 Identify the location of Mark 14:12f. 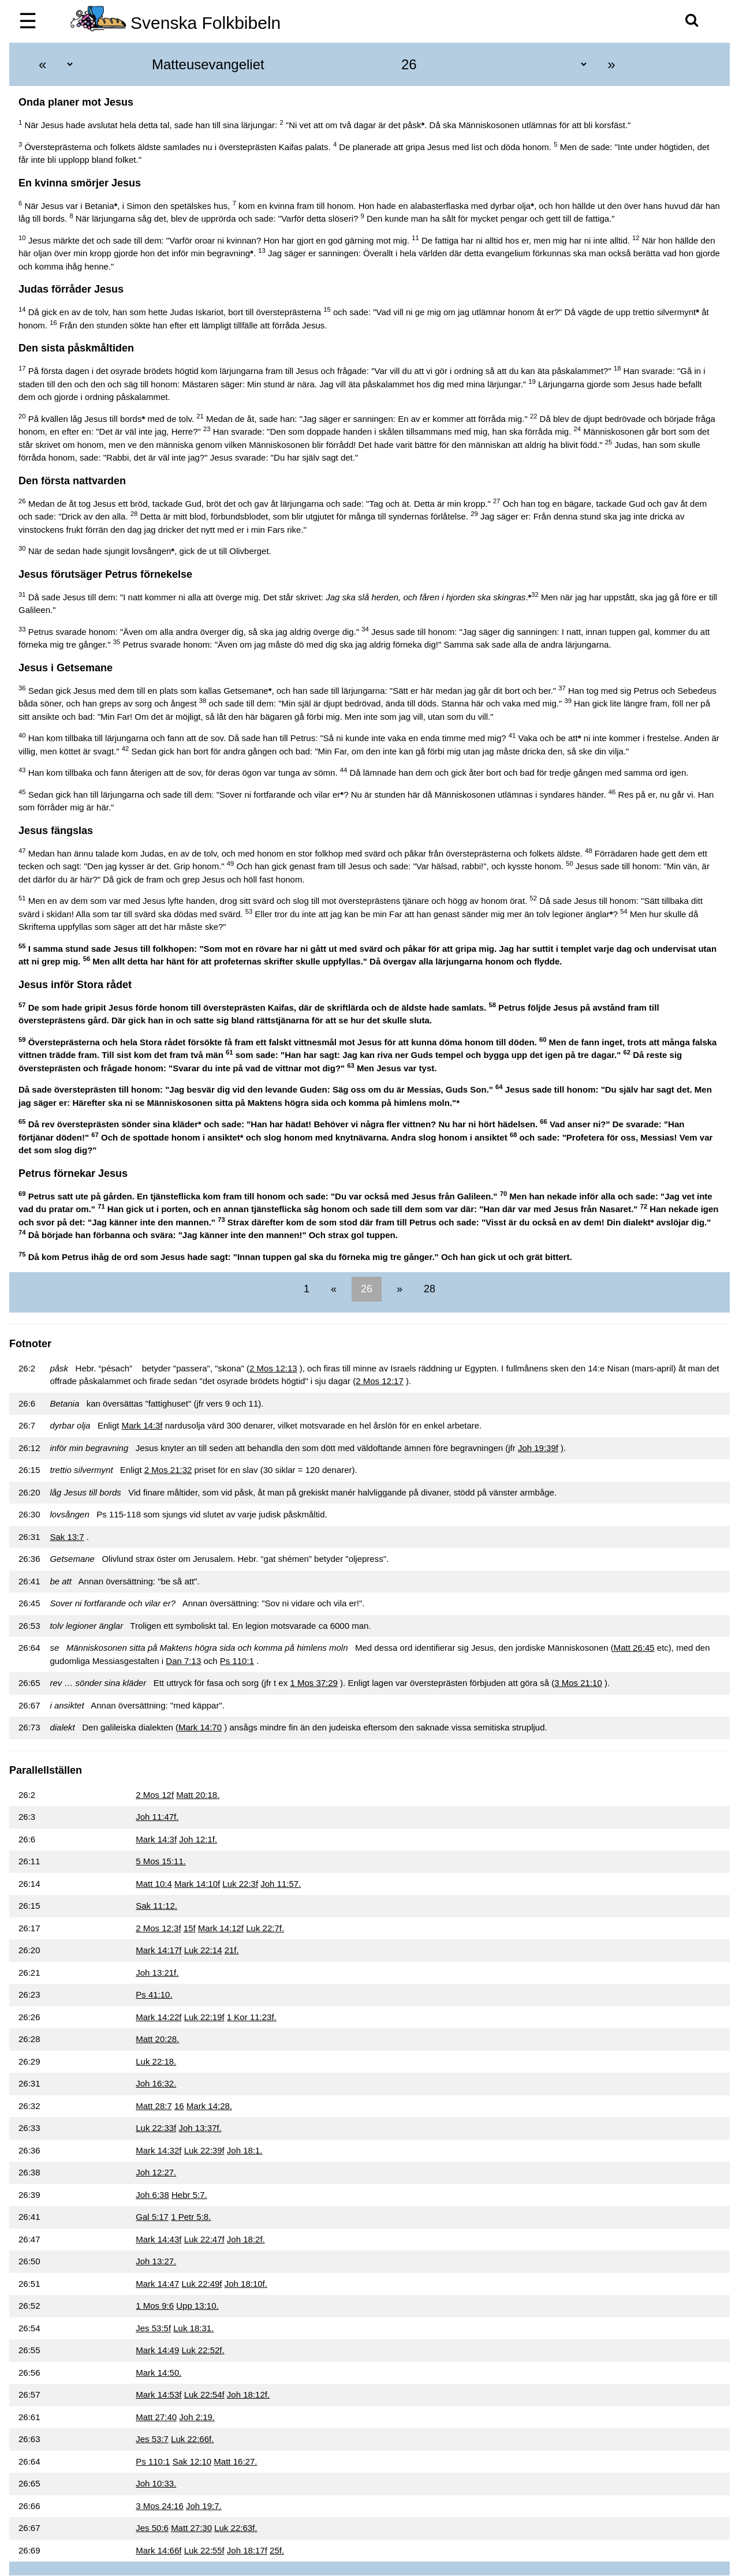
(221, 1928).